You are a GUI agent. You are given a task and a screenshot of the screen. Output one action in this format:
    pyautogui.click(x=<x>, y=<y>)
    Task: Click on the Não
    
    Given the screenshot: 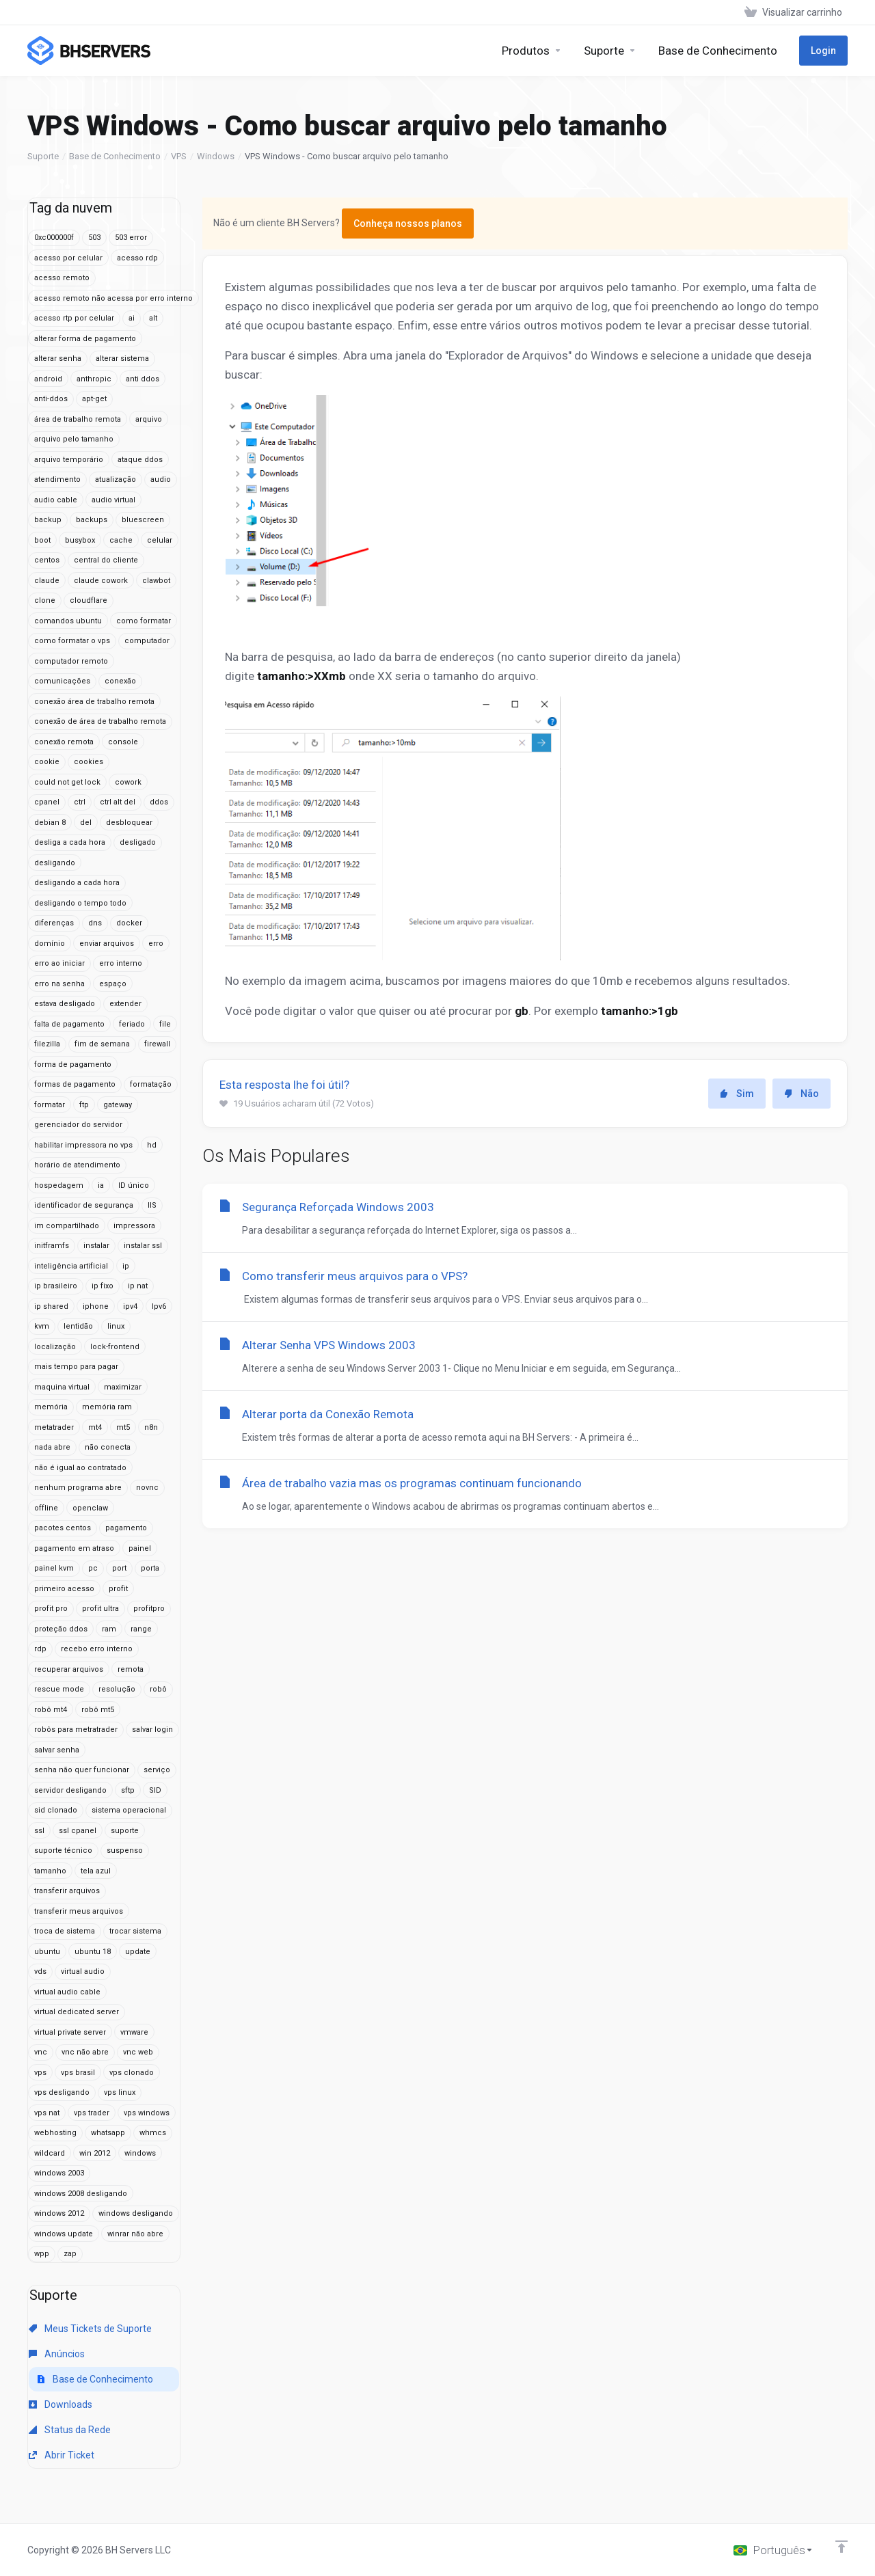 What is the action you would take?
    pyautogui.click(x=801, y=1093)
    